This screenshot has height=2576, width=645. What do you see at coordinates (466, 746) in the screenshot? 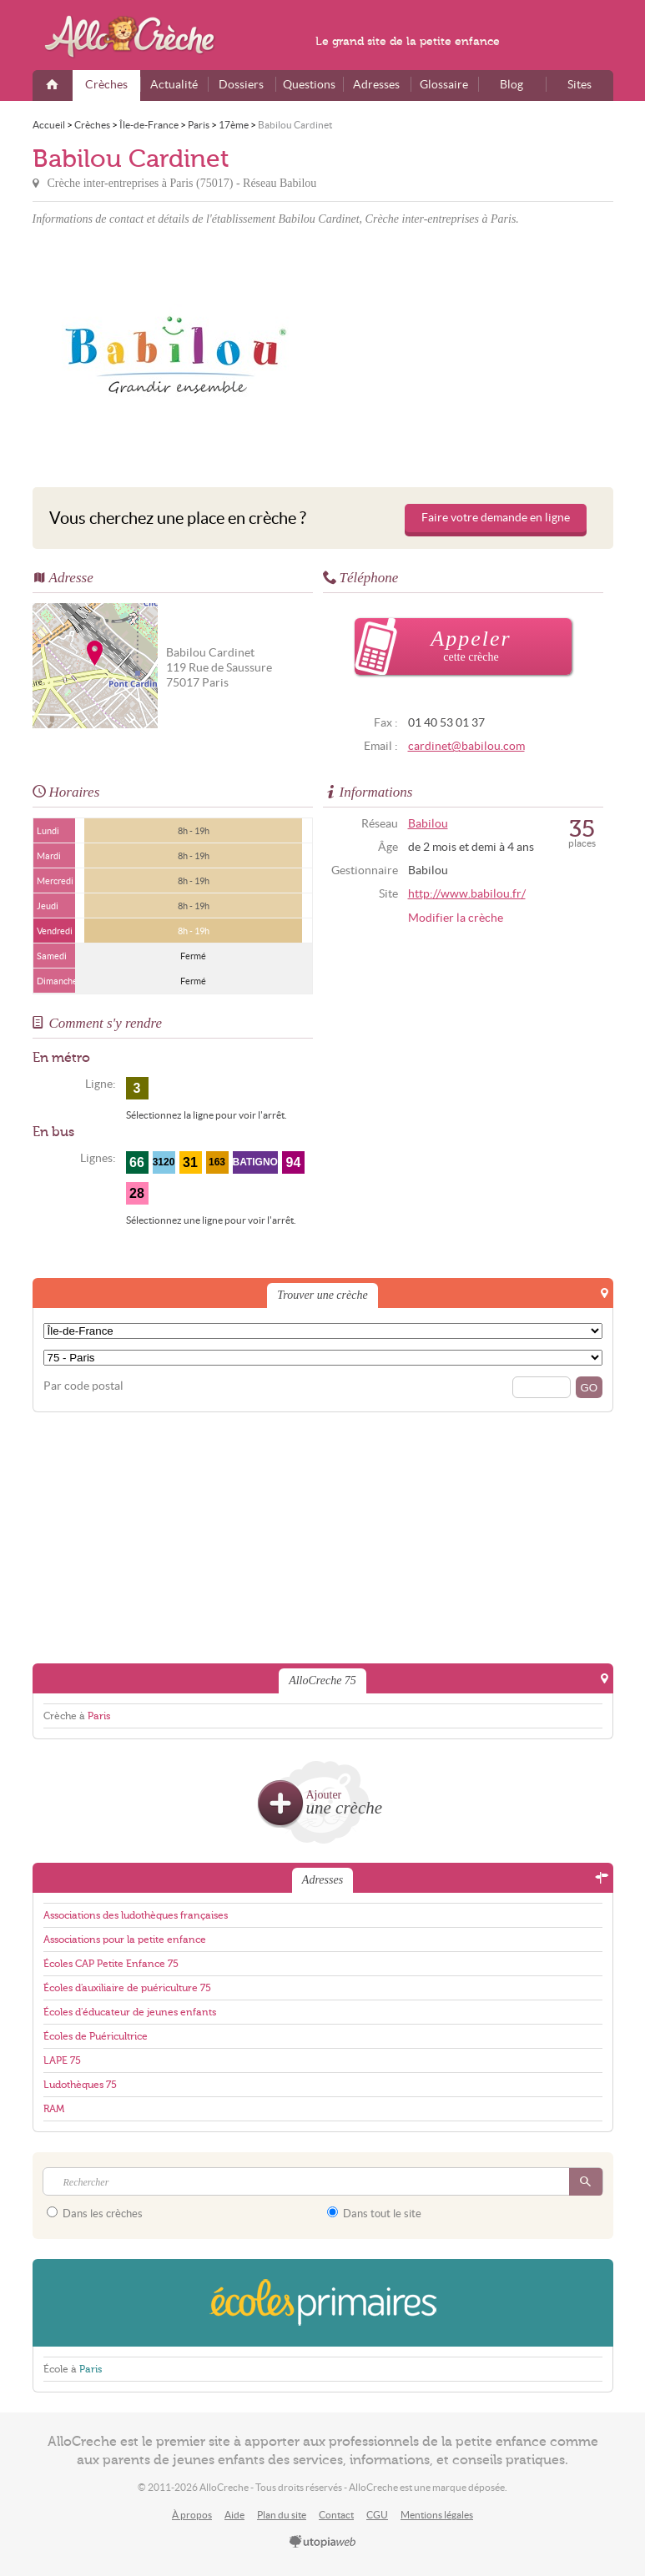
I see `cardinet@babilou.com` at bounding box center [466, 746].